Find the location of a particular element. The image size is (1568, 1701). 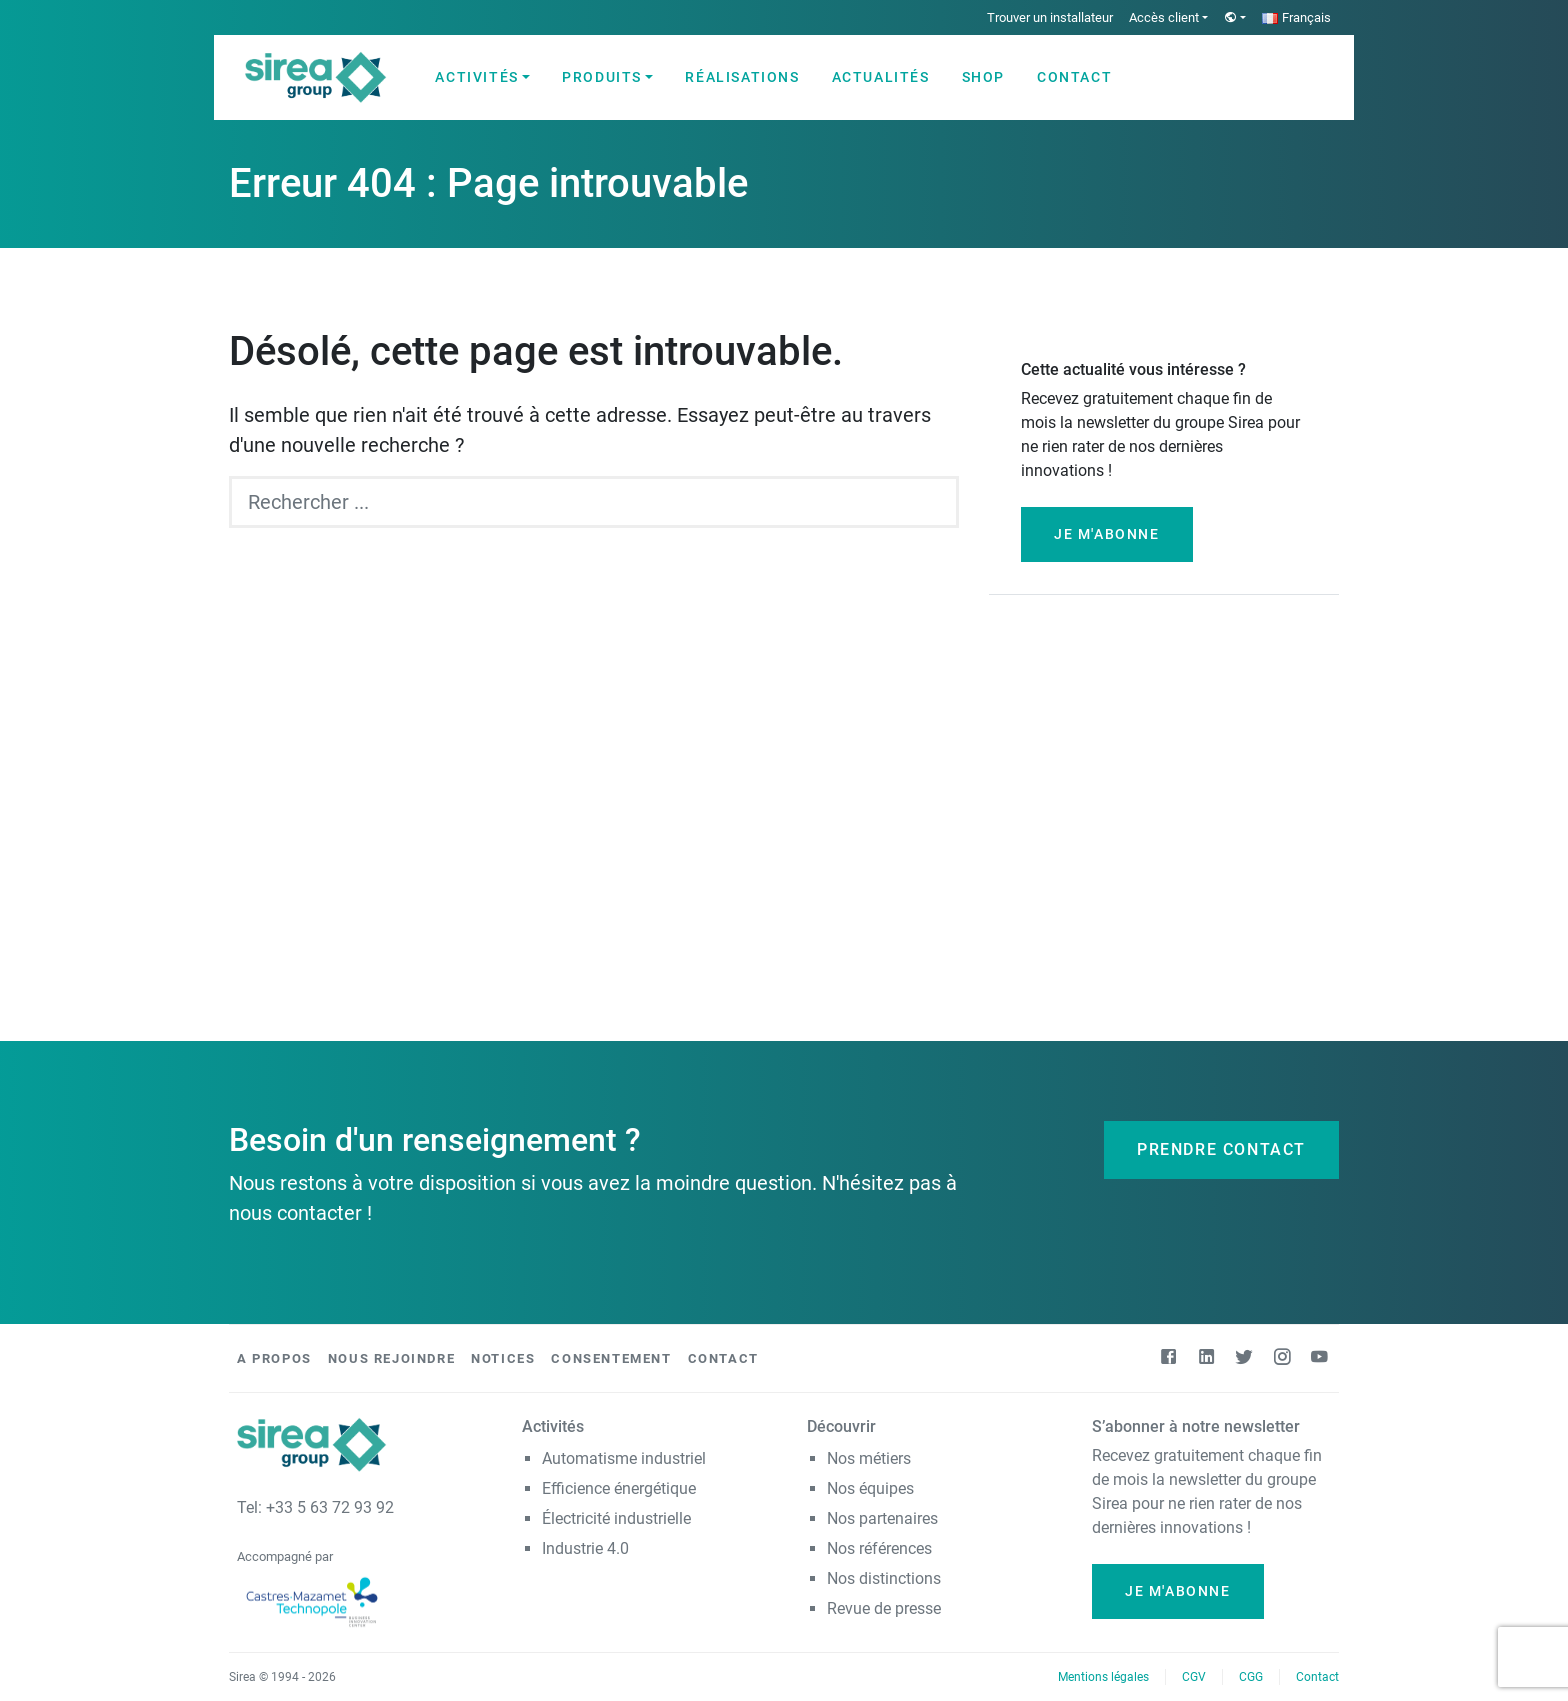

Nos métiers is located at coordinates (869, 1458).